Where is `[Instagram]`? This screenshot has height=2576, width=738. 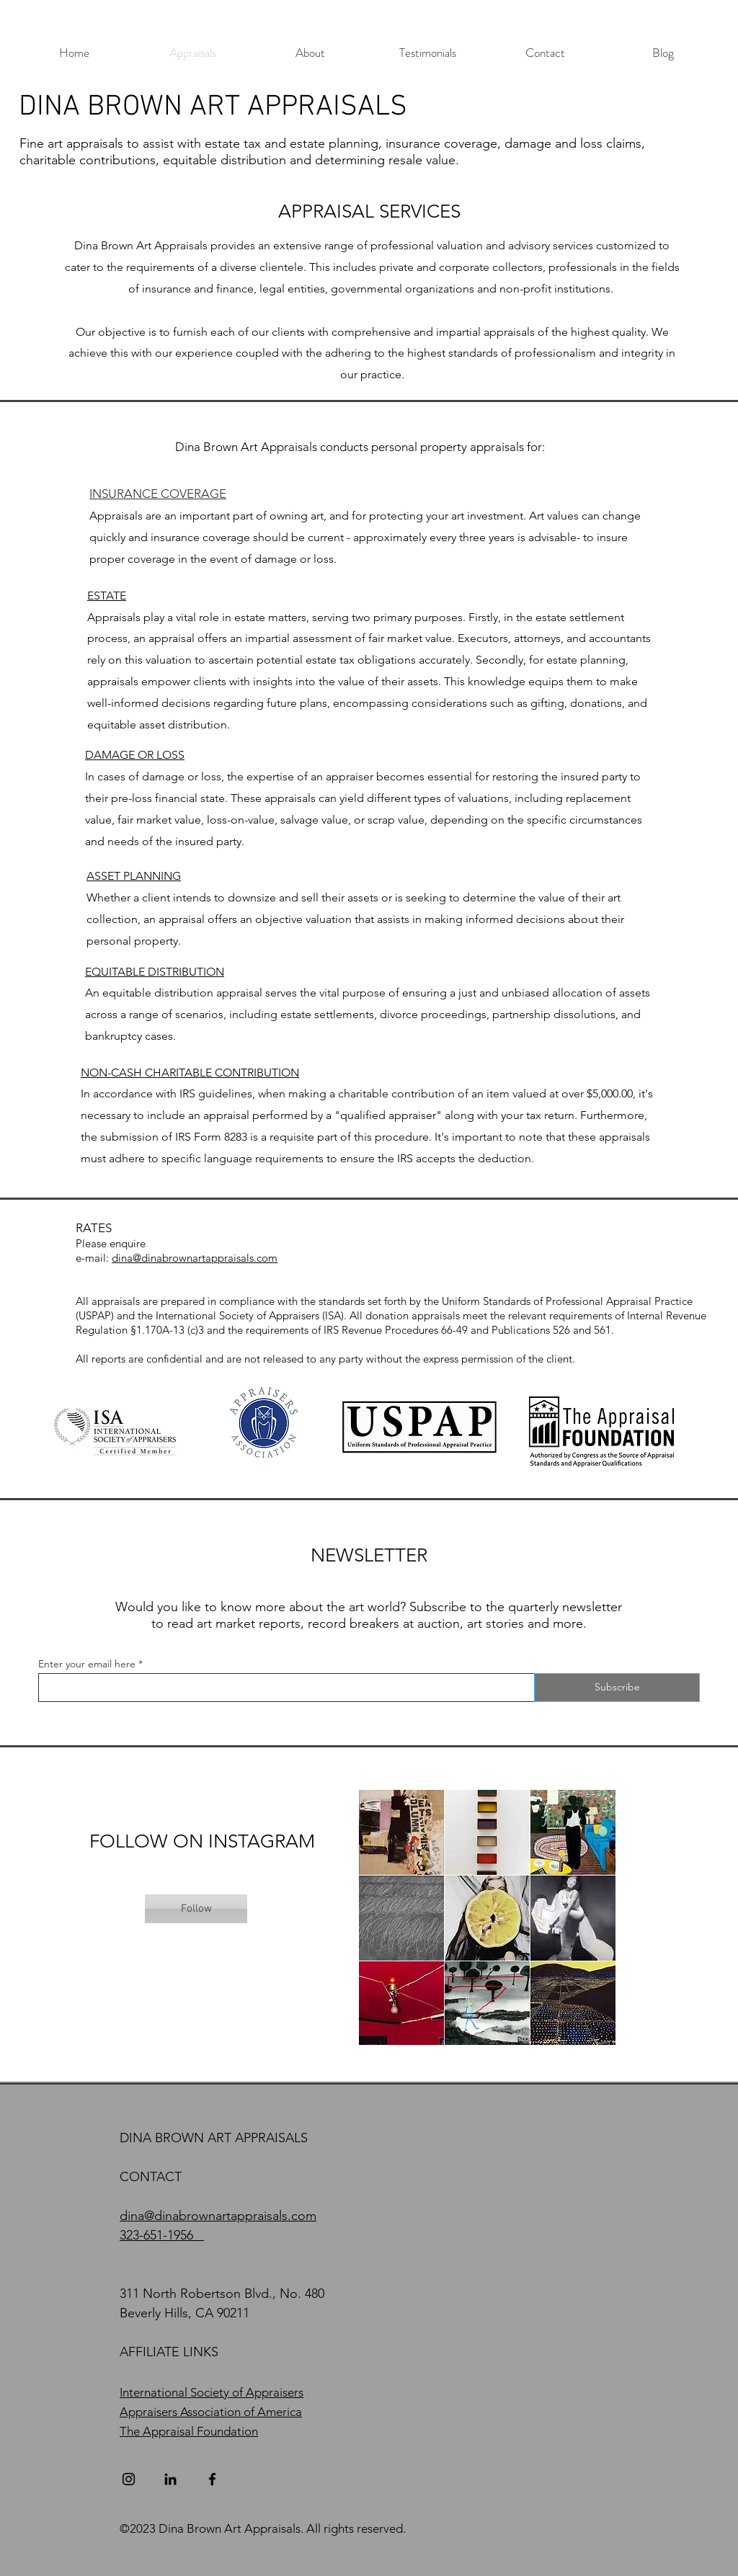
[Instagram] is located at coordinates (128, 2479).